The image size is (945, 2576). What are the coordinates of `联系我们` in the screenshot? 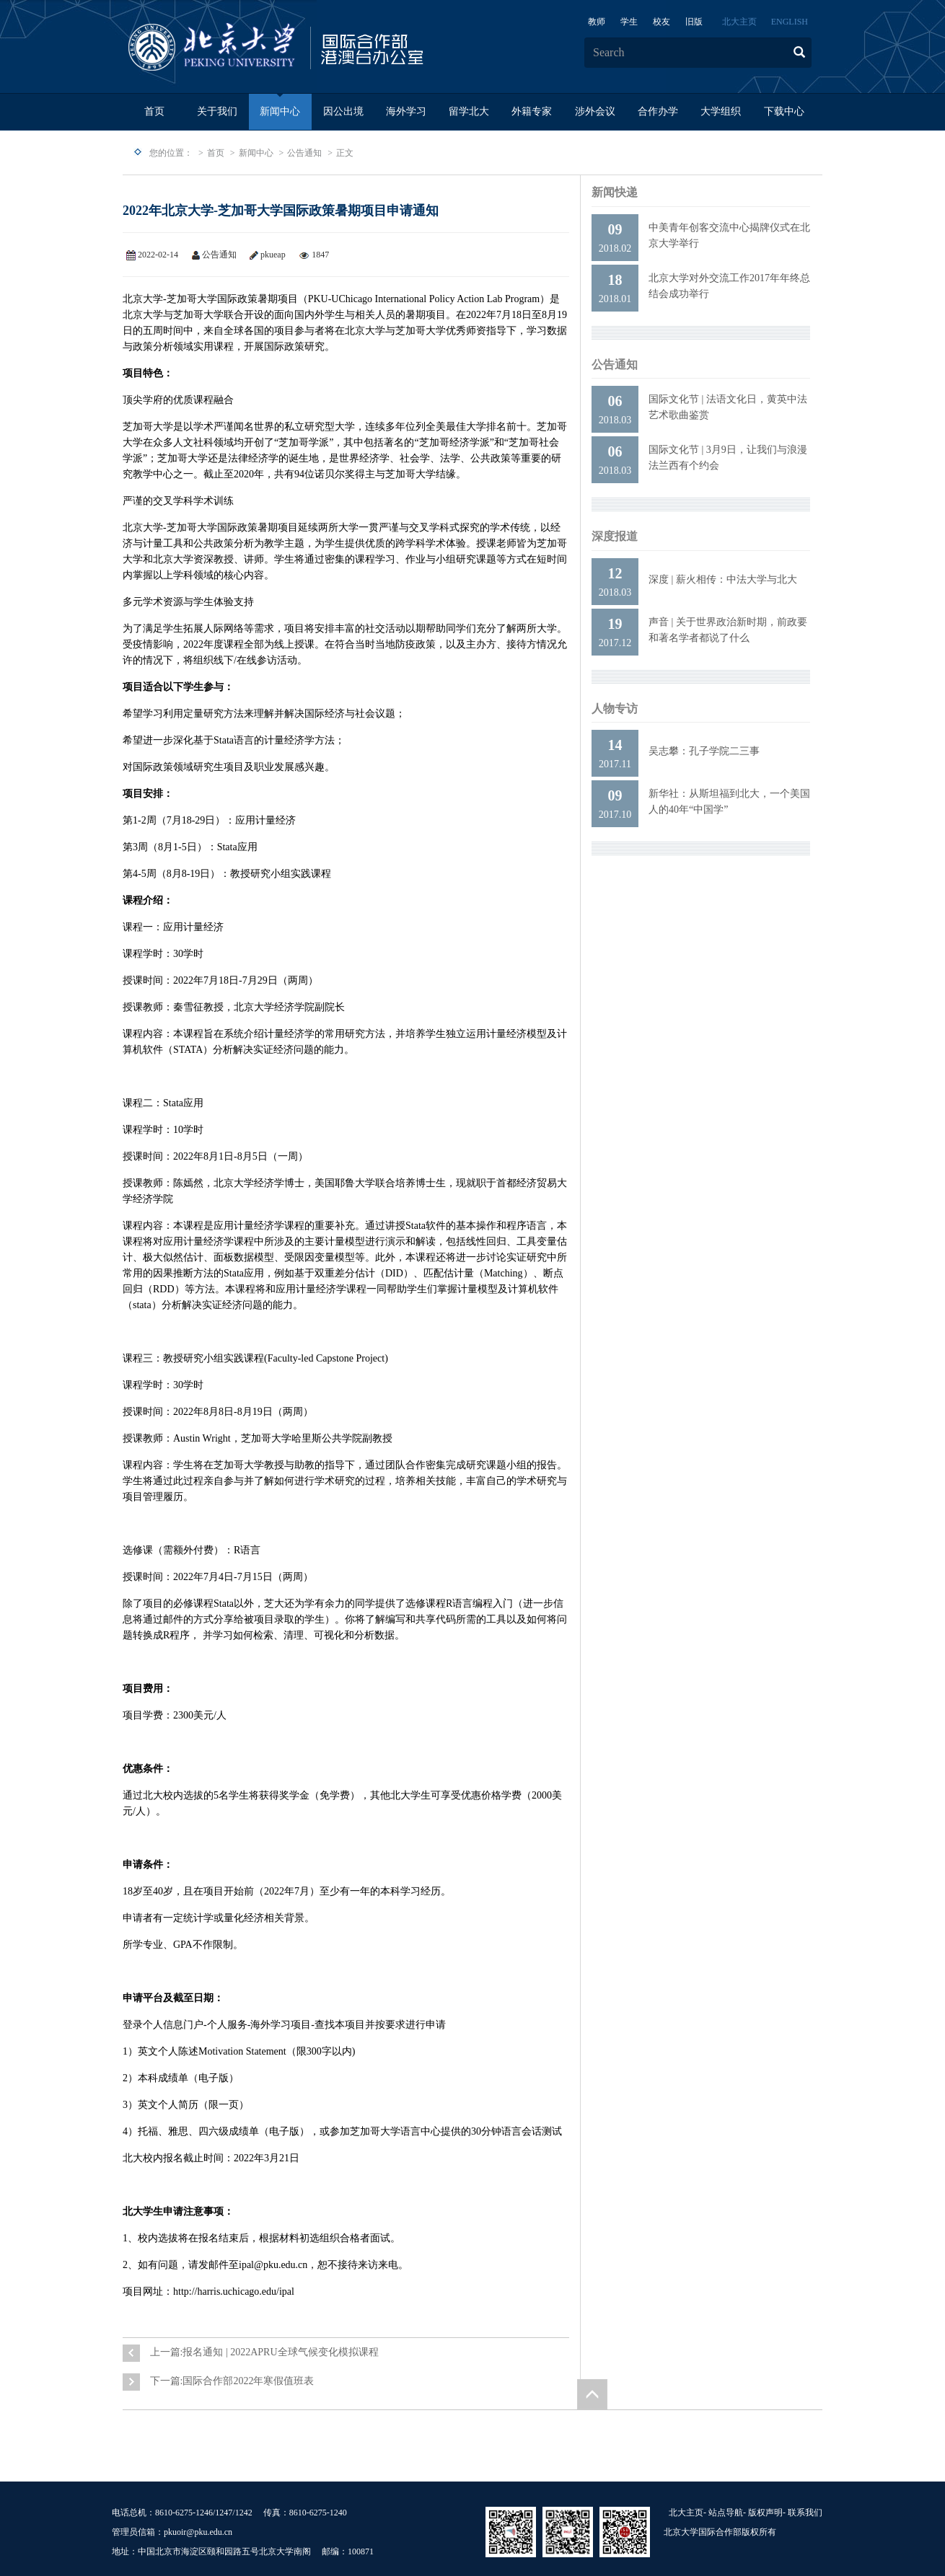 It's located at (805, 2512).